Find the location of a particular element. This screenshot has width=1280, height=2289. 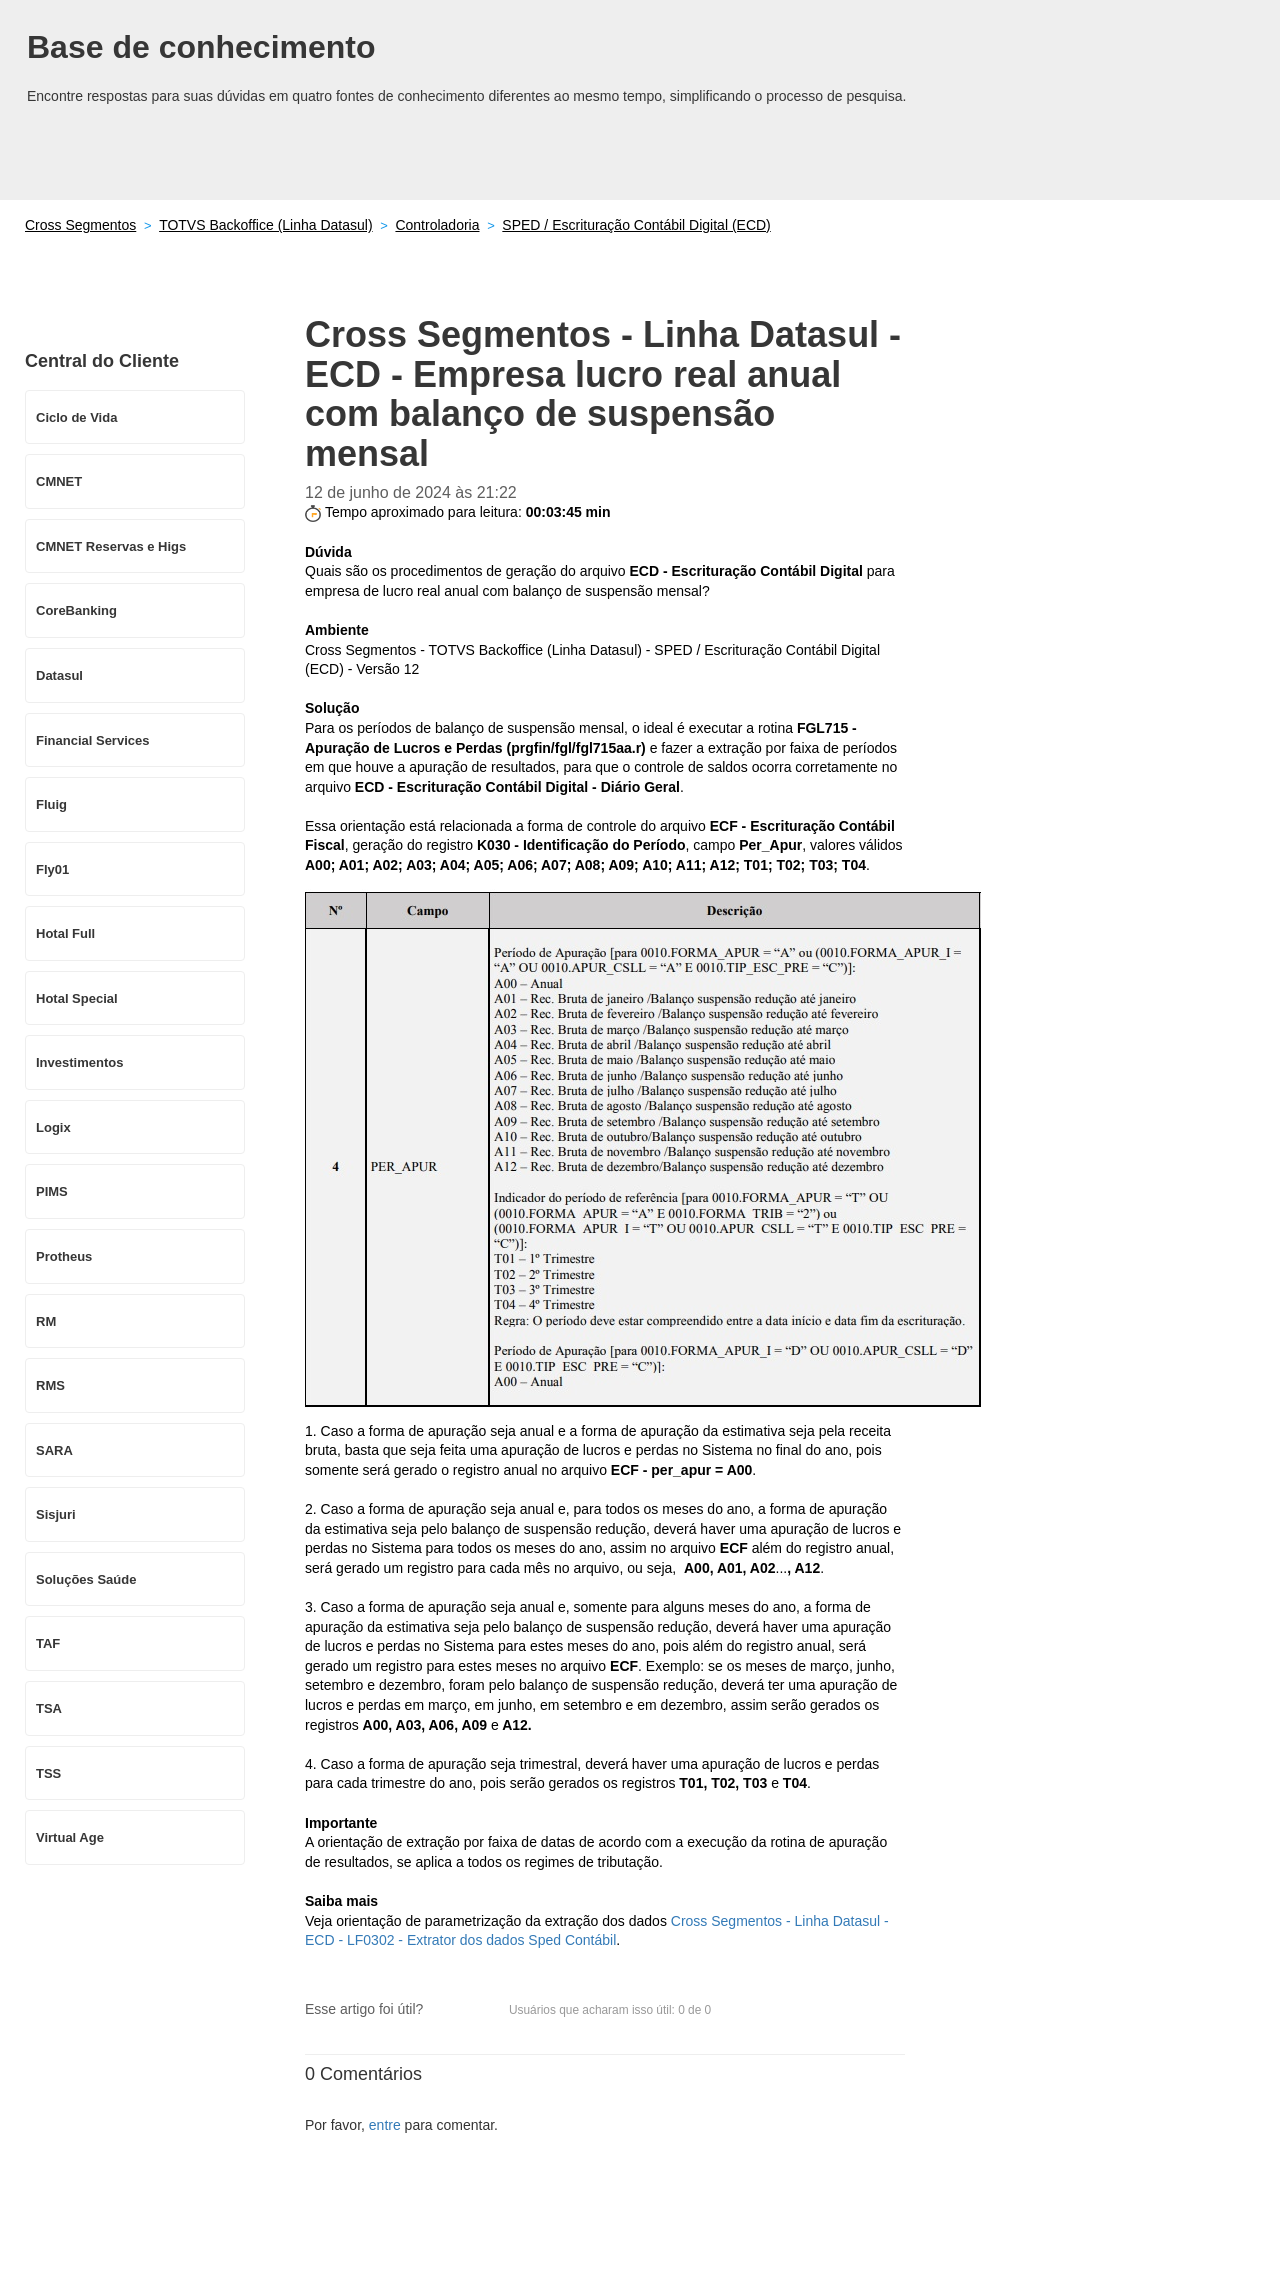

Fly01 is located at coordinates (52, 869).